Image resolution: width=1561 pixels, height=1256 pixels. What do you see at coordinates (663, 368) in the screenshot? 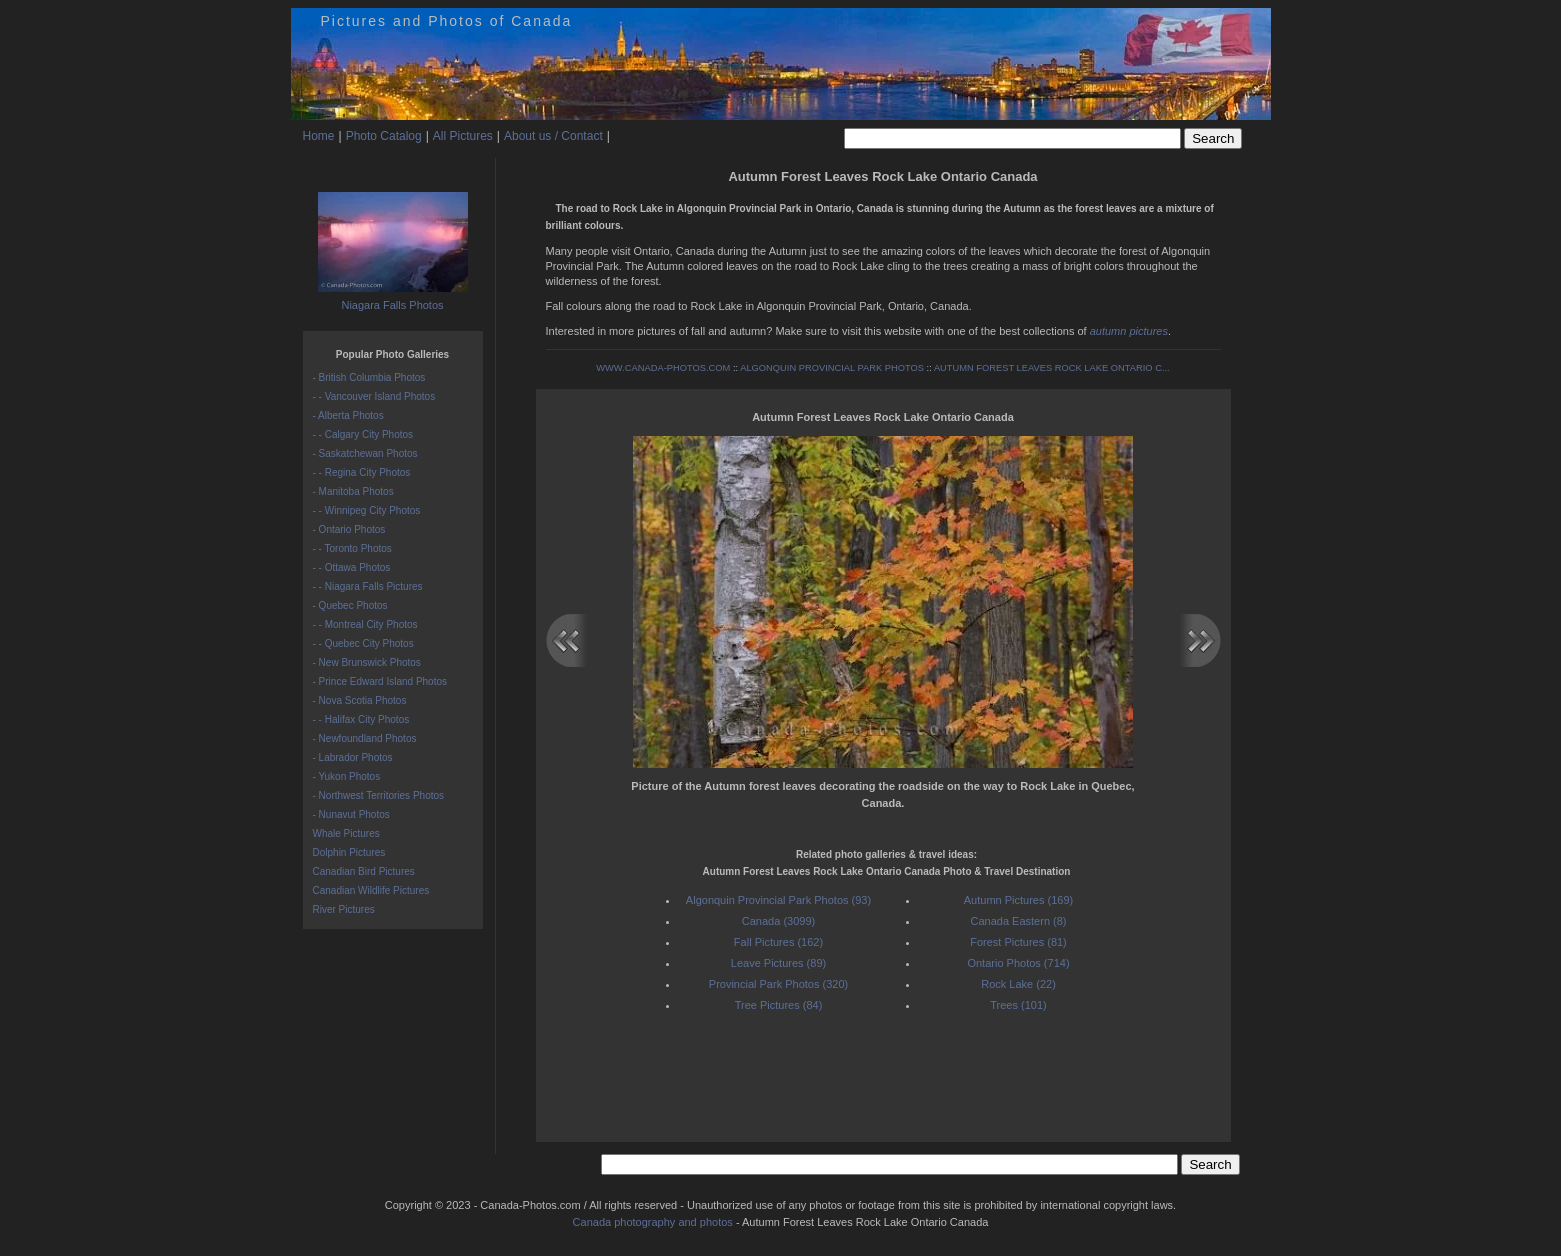
I see `WWW.CANADA-PHOTOS.COM` at bounding box center [663, 368].